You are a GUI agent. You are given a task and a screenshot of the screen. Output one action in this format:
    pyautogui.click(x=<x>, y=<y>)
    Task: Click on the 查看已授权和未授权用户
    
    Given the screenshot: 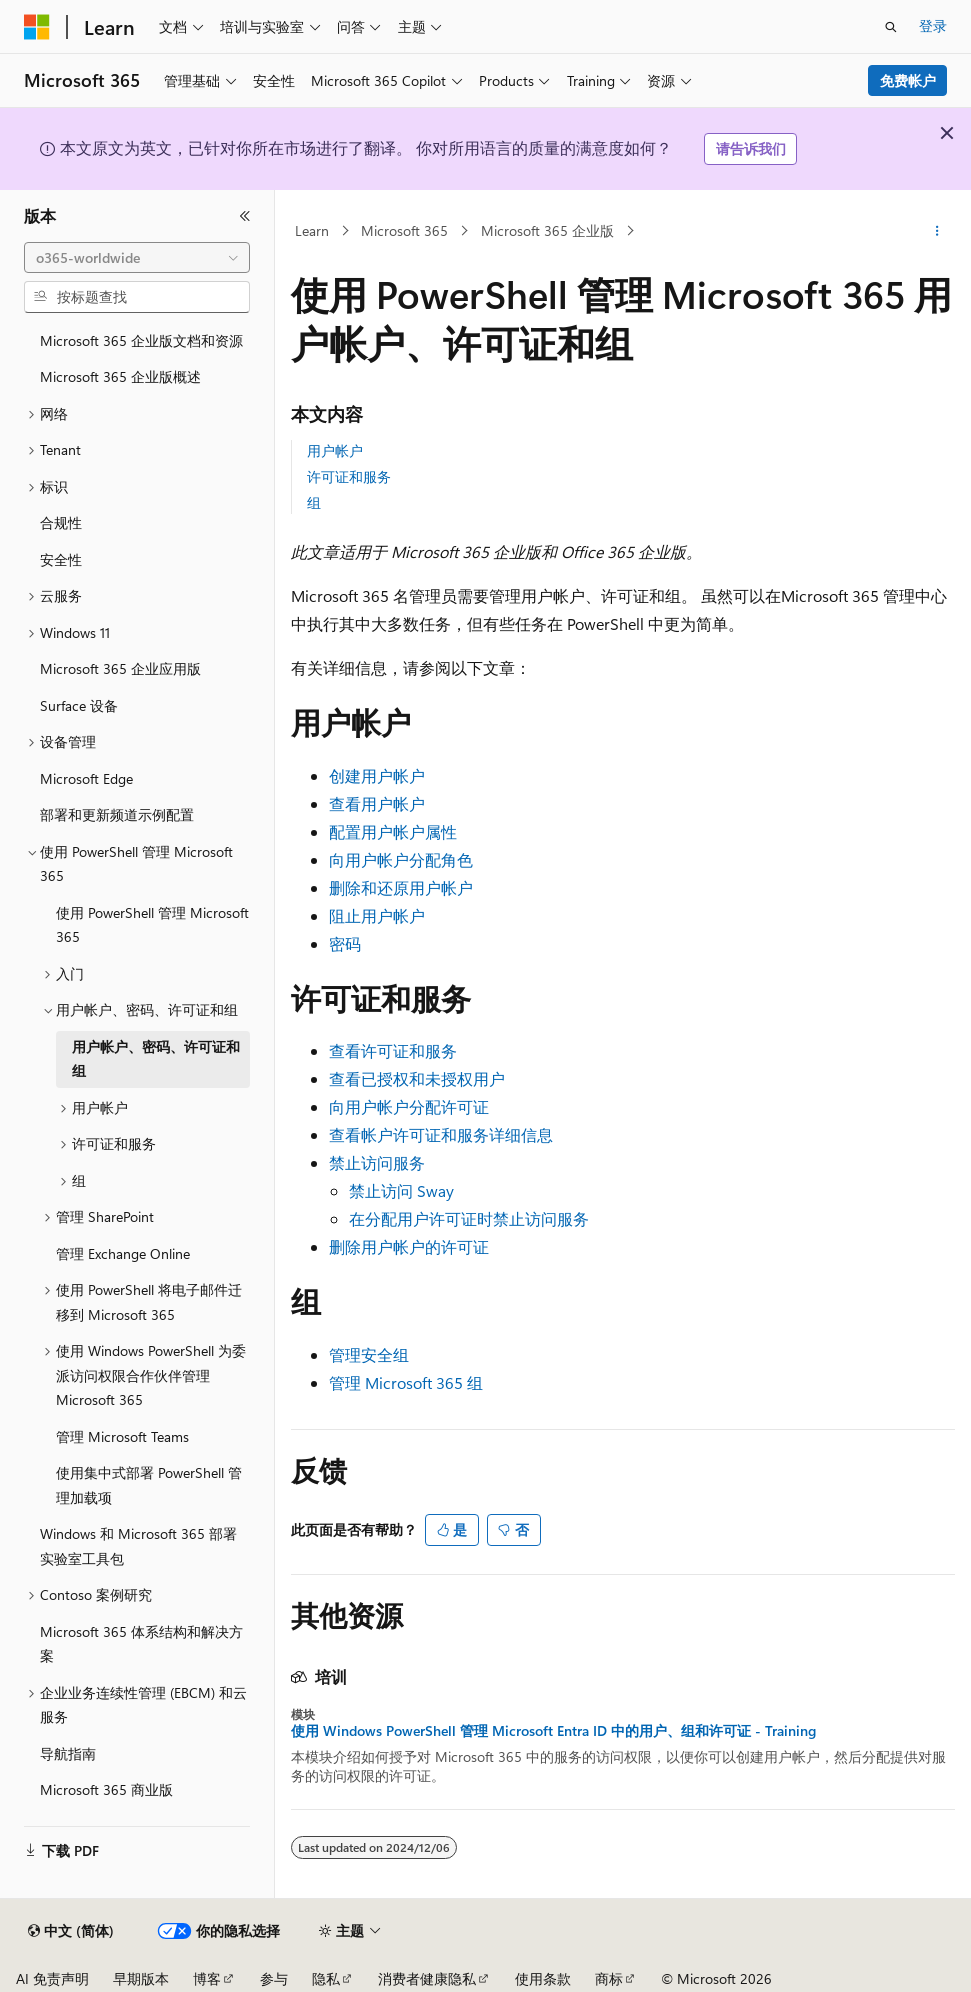 What is the action you would take?
    pyautogui.click(x=417, y=1078)
    